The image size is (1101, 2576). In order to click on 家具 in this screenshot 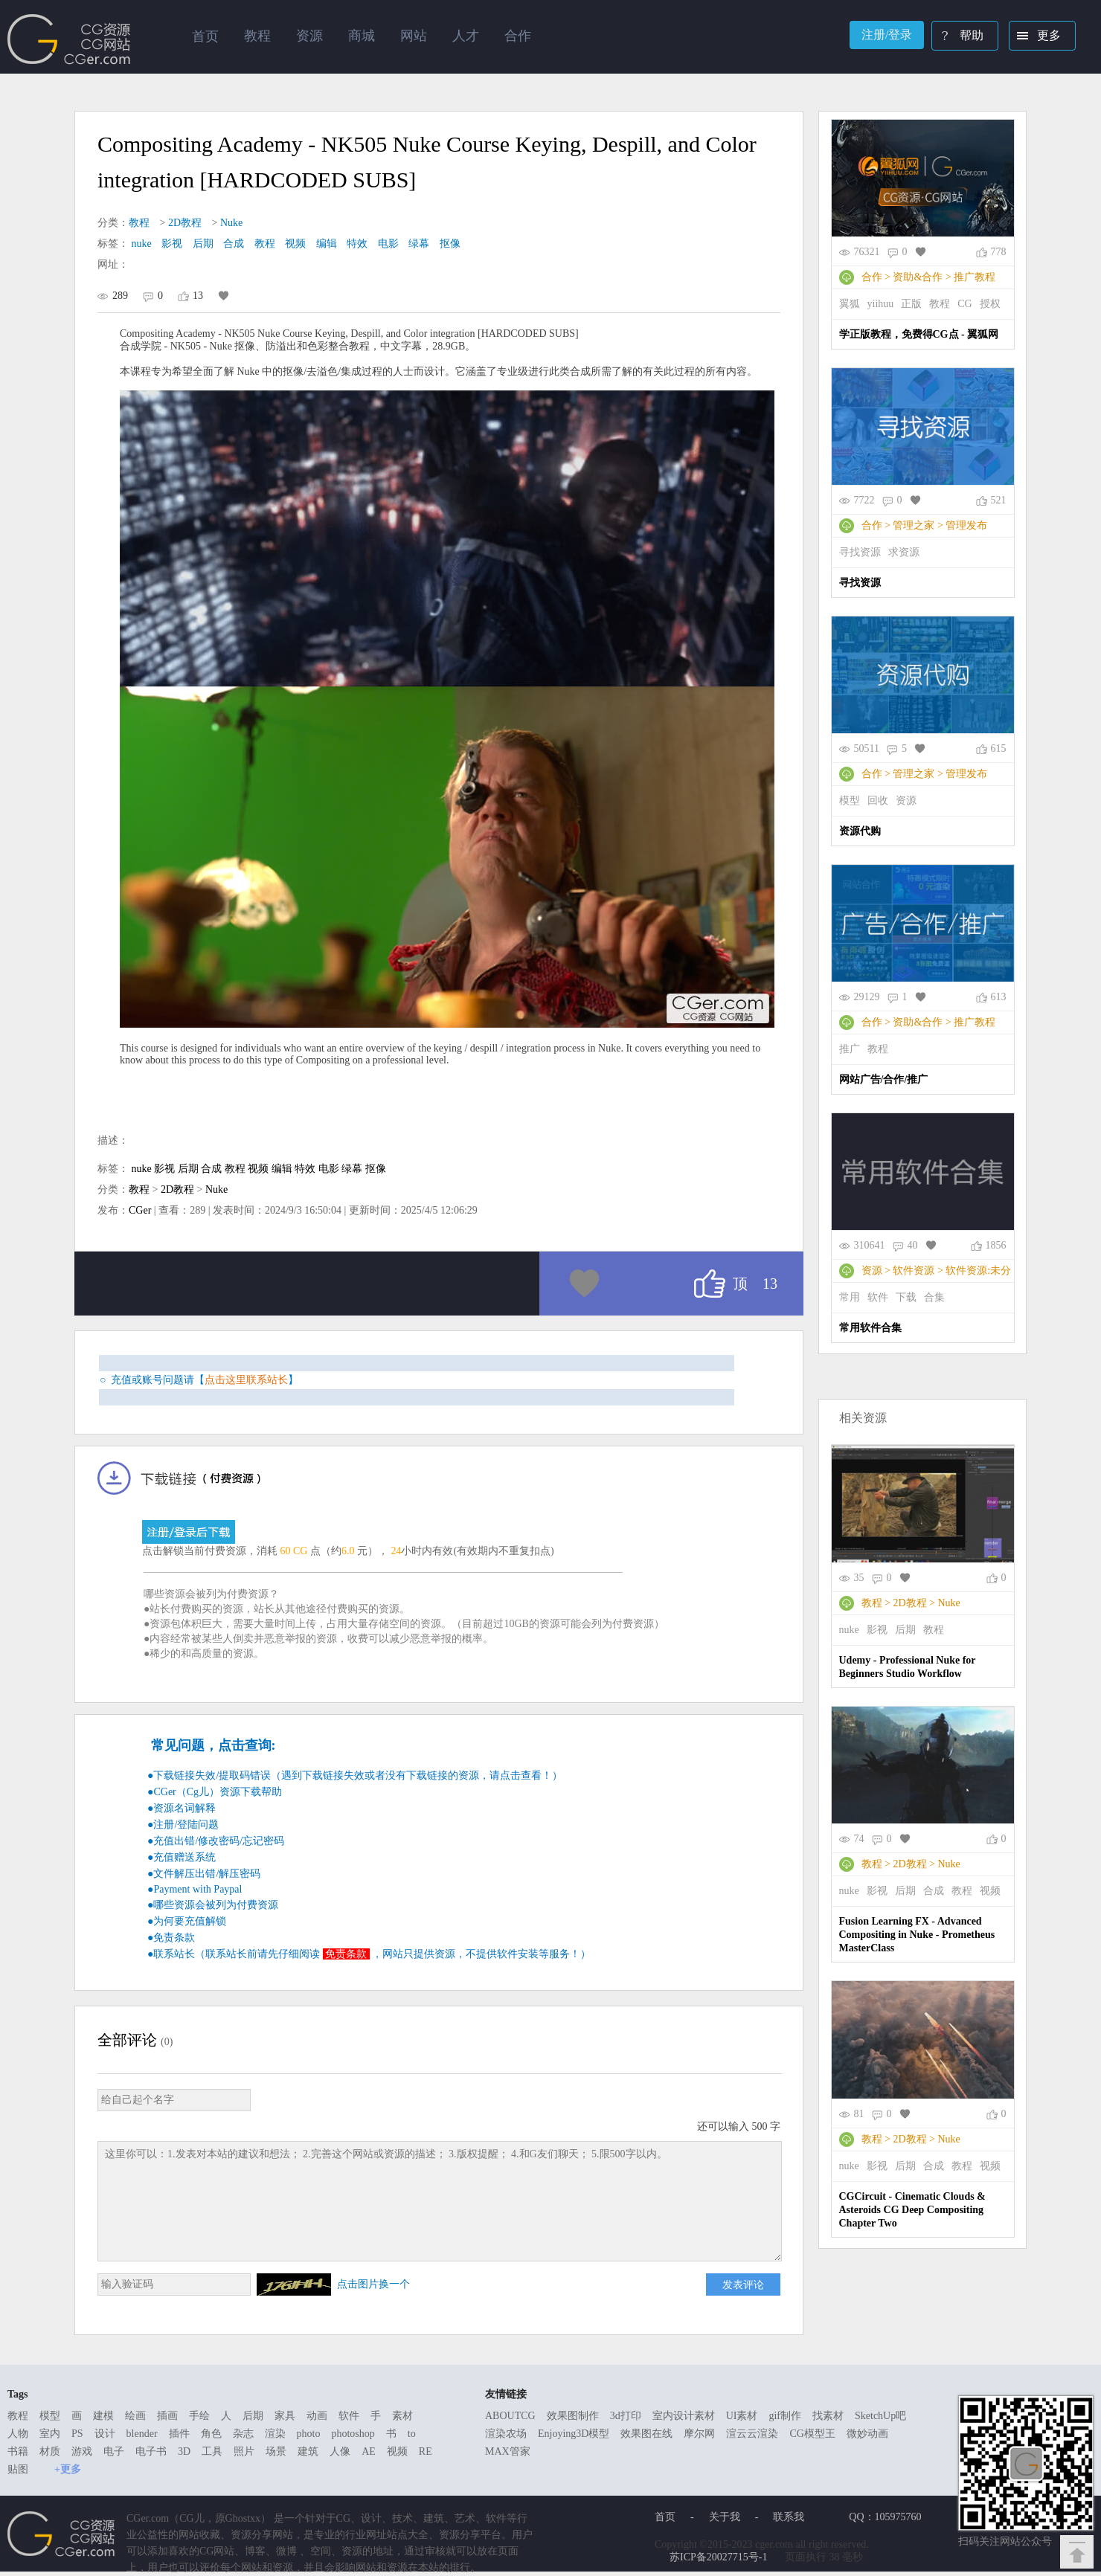, I will do `click(285, 2415)`.